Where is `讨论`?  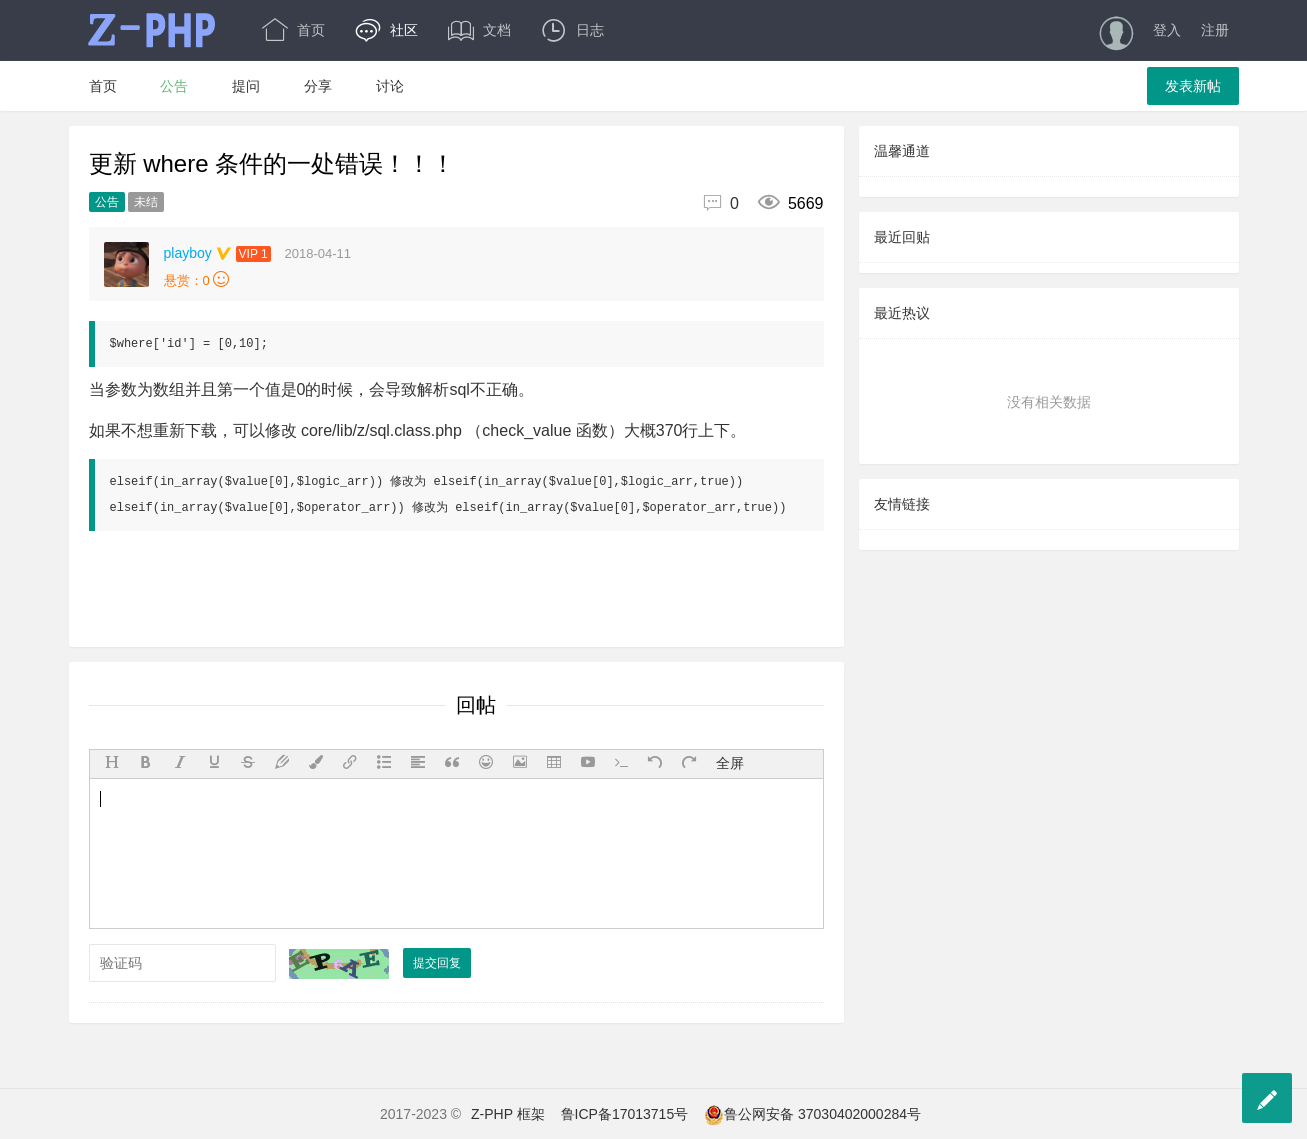 讨论 is located at coordinates (390, 86).